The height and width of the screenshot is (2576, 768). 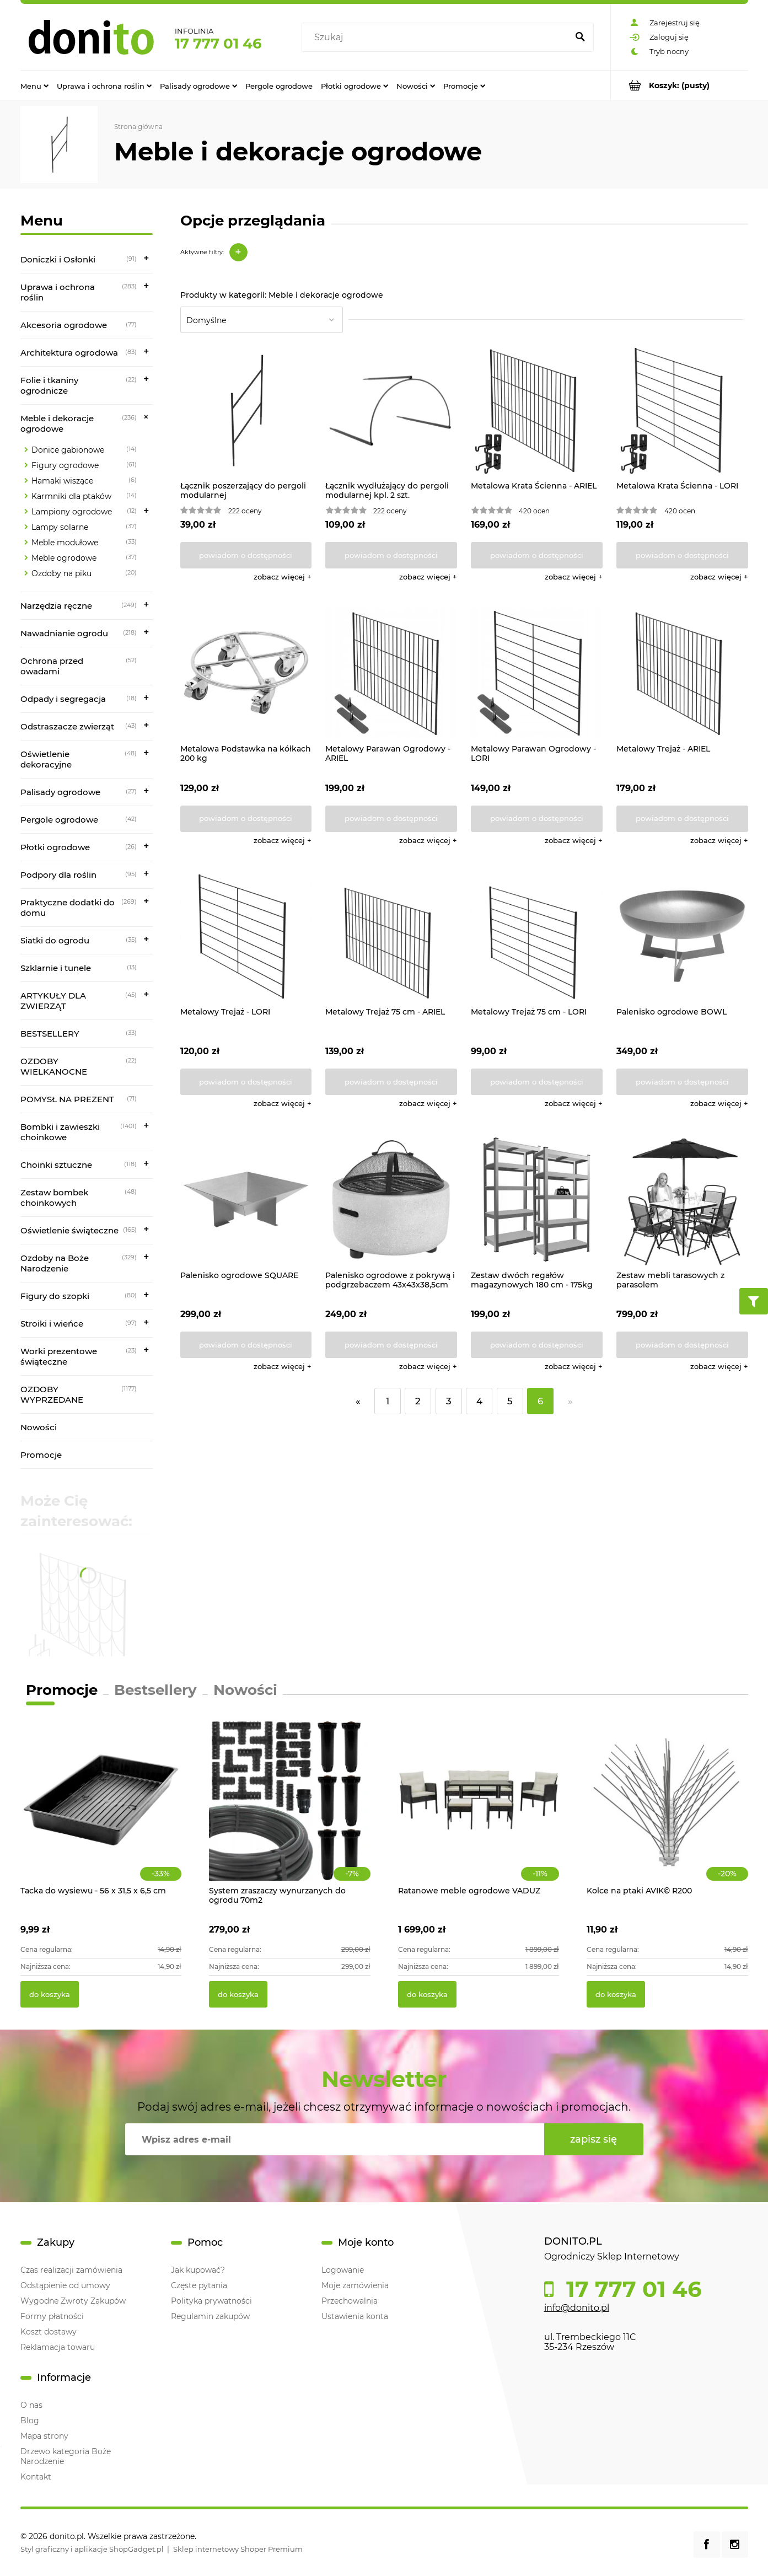 I want to click on Wygodne Zwroty Zakupów, so click(x=73, y=2301).